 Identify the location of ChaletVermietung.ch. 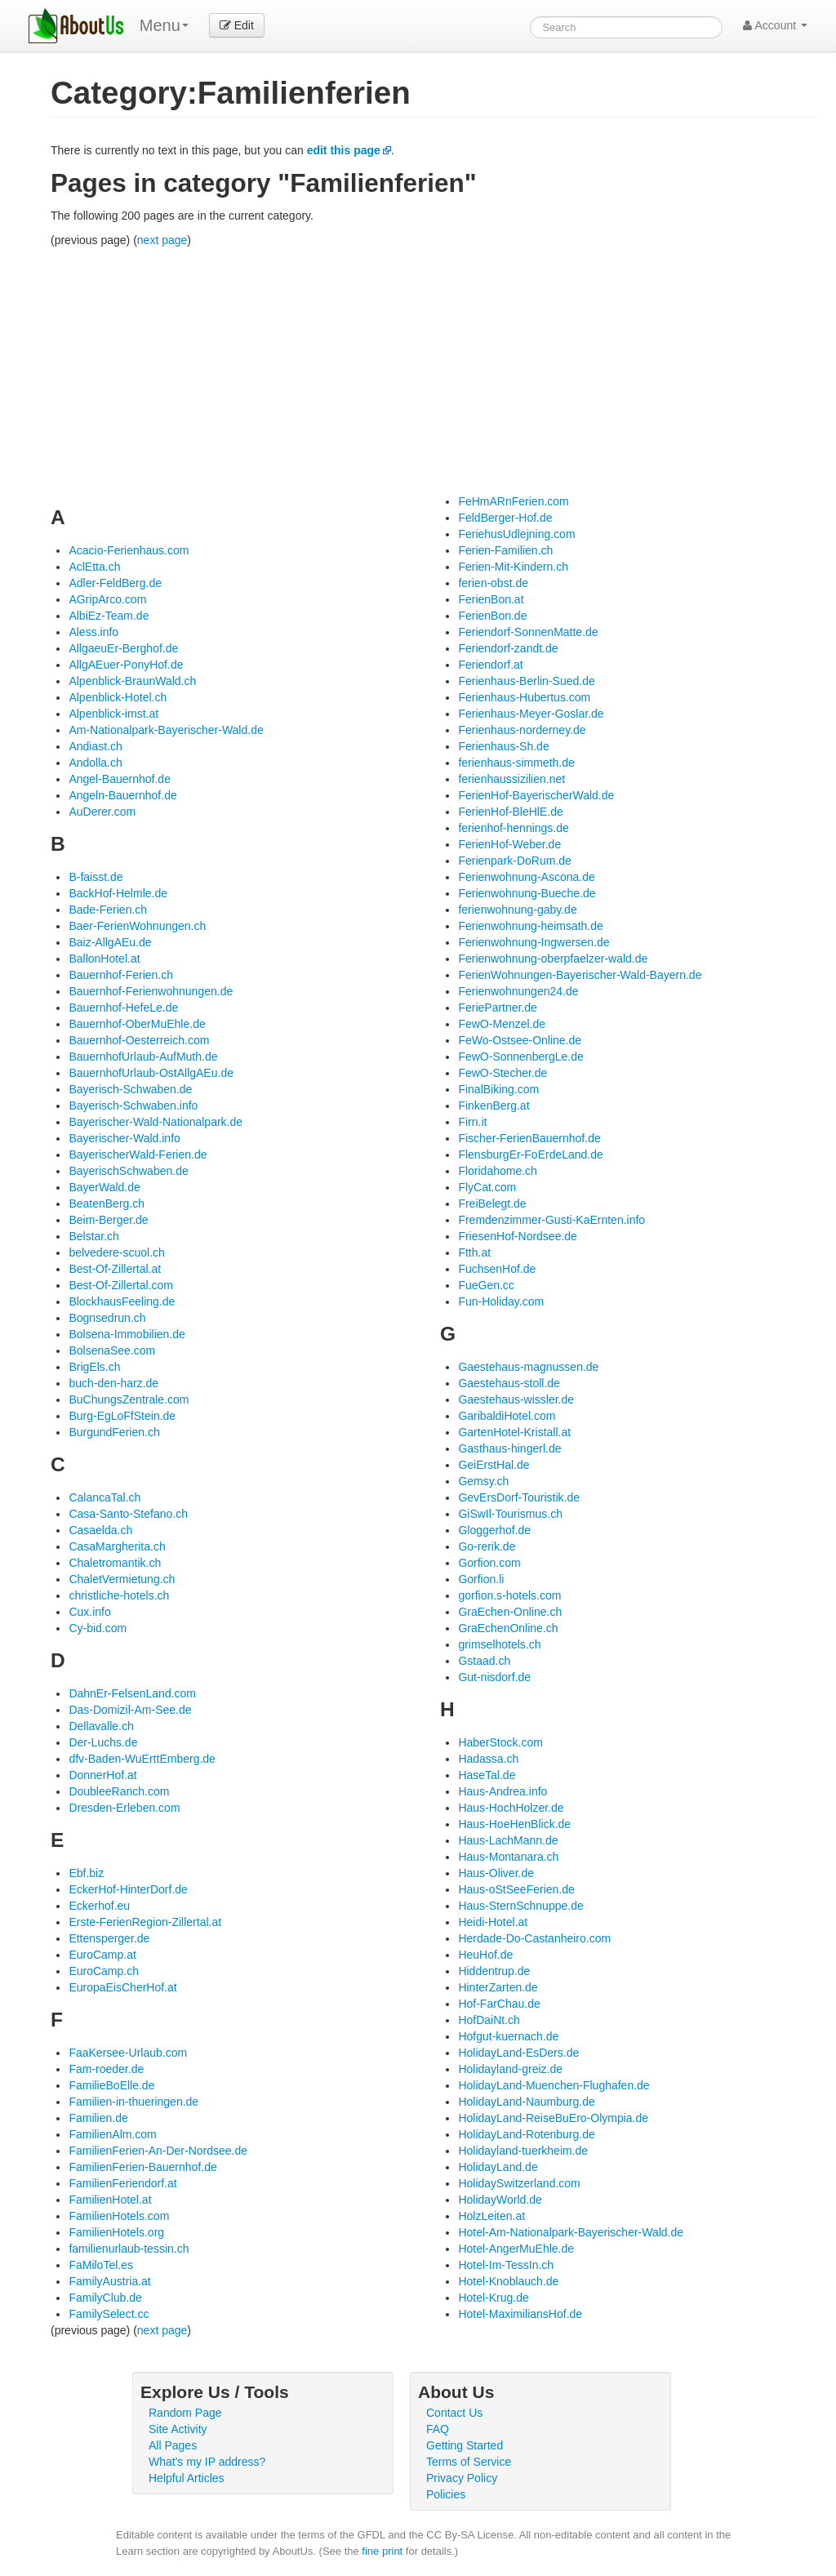
(122, 1579).